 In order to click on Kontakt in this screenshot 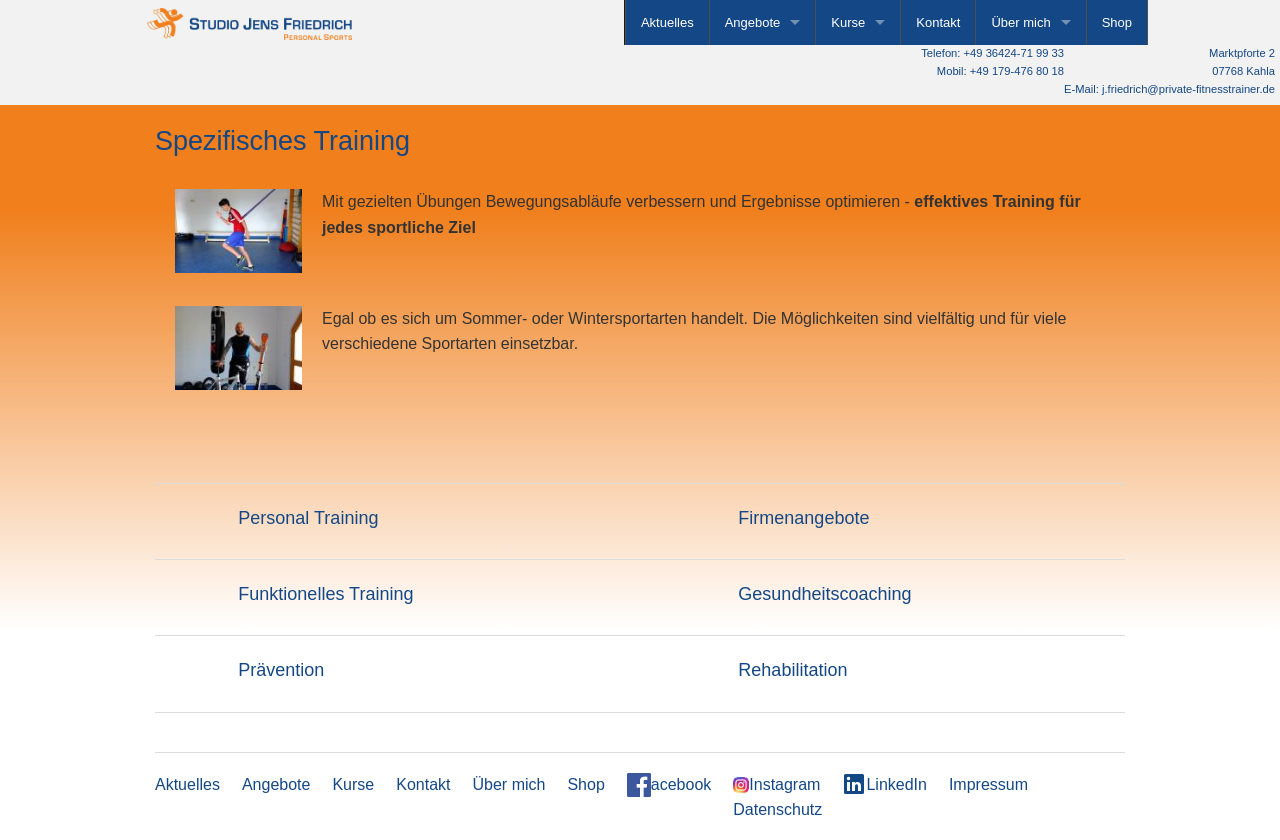, I will do `click(938, 22)`.